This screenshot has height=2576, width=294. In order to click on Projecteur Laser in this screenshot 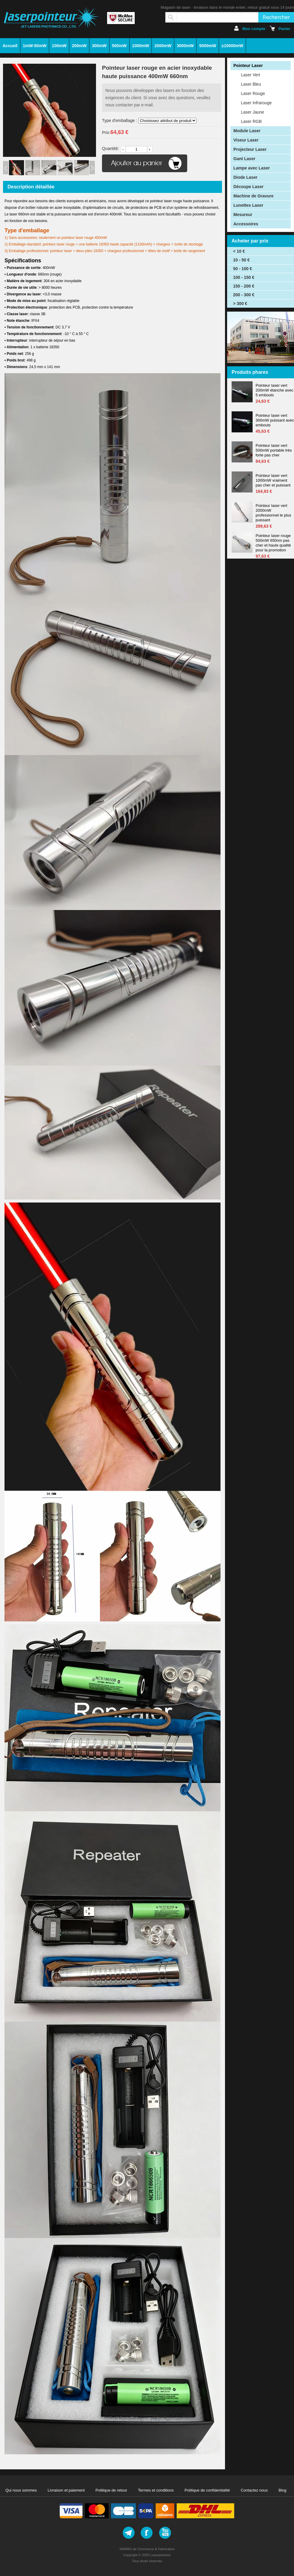, I will do `click(250, 149)`.